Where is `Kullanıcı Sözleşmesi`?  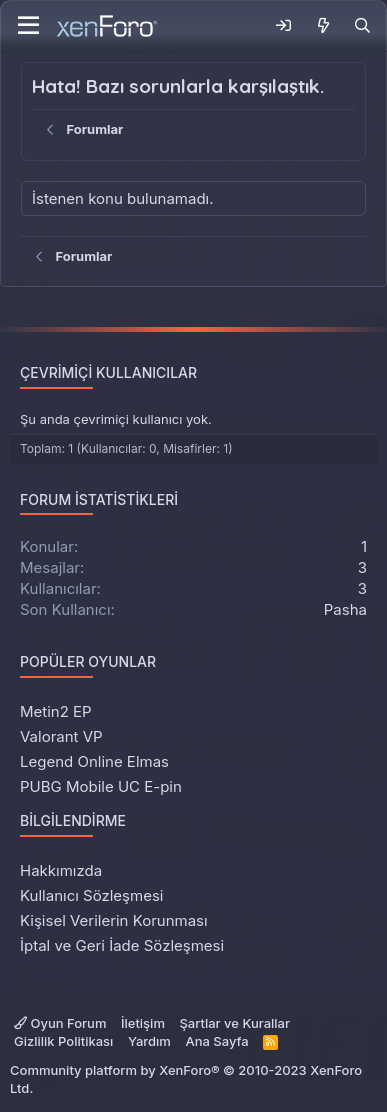 Kullanıcı Sözleşmesi is located at coordinates (91, 895).